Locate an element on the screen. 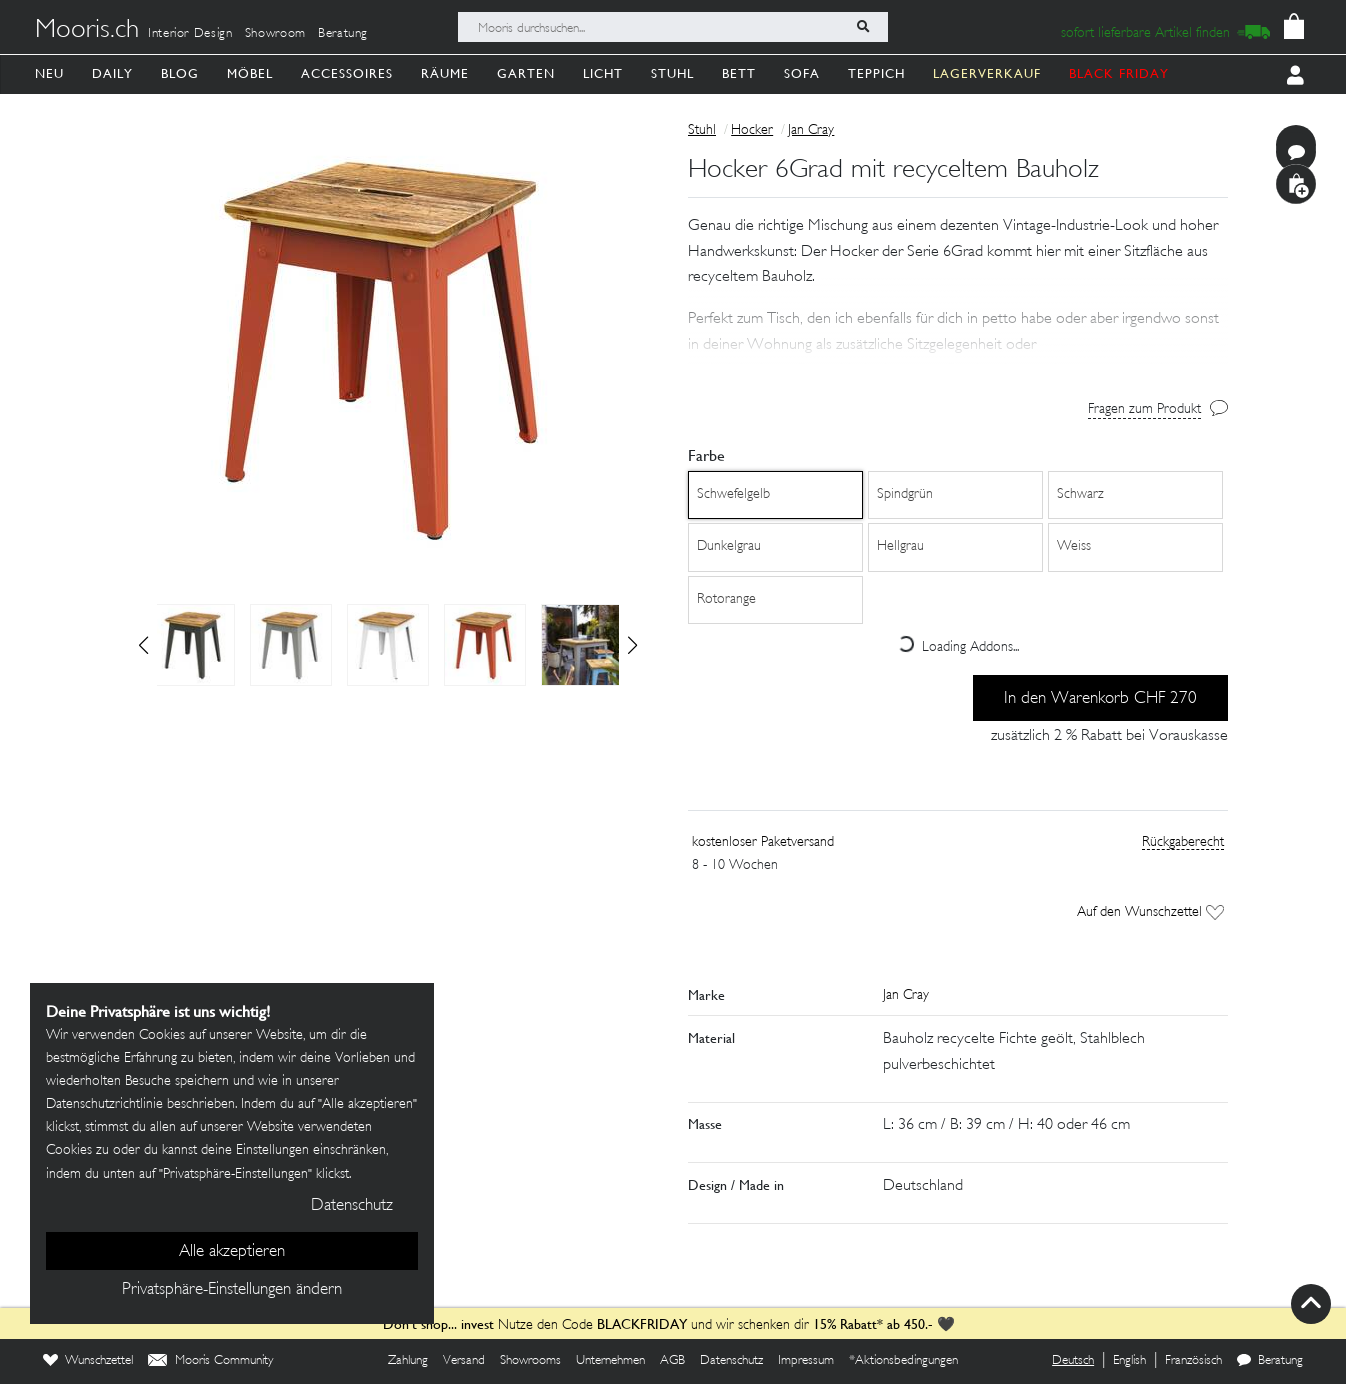  *Aktionsbedingungen is located at coordinates (903, 1361).